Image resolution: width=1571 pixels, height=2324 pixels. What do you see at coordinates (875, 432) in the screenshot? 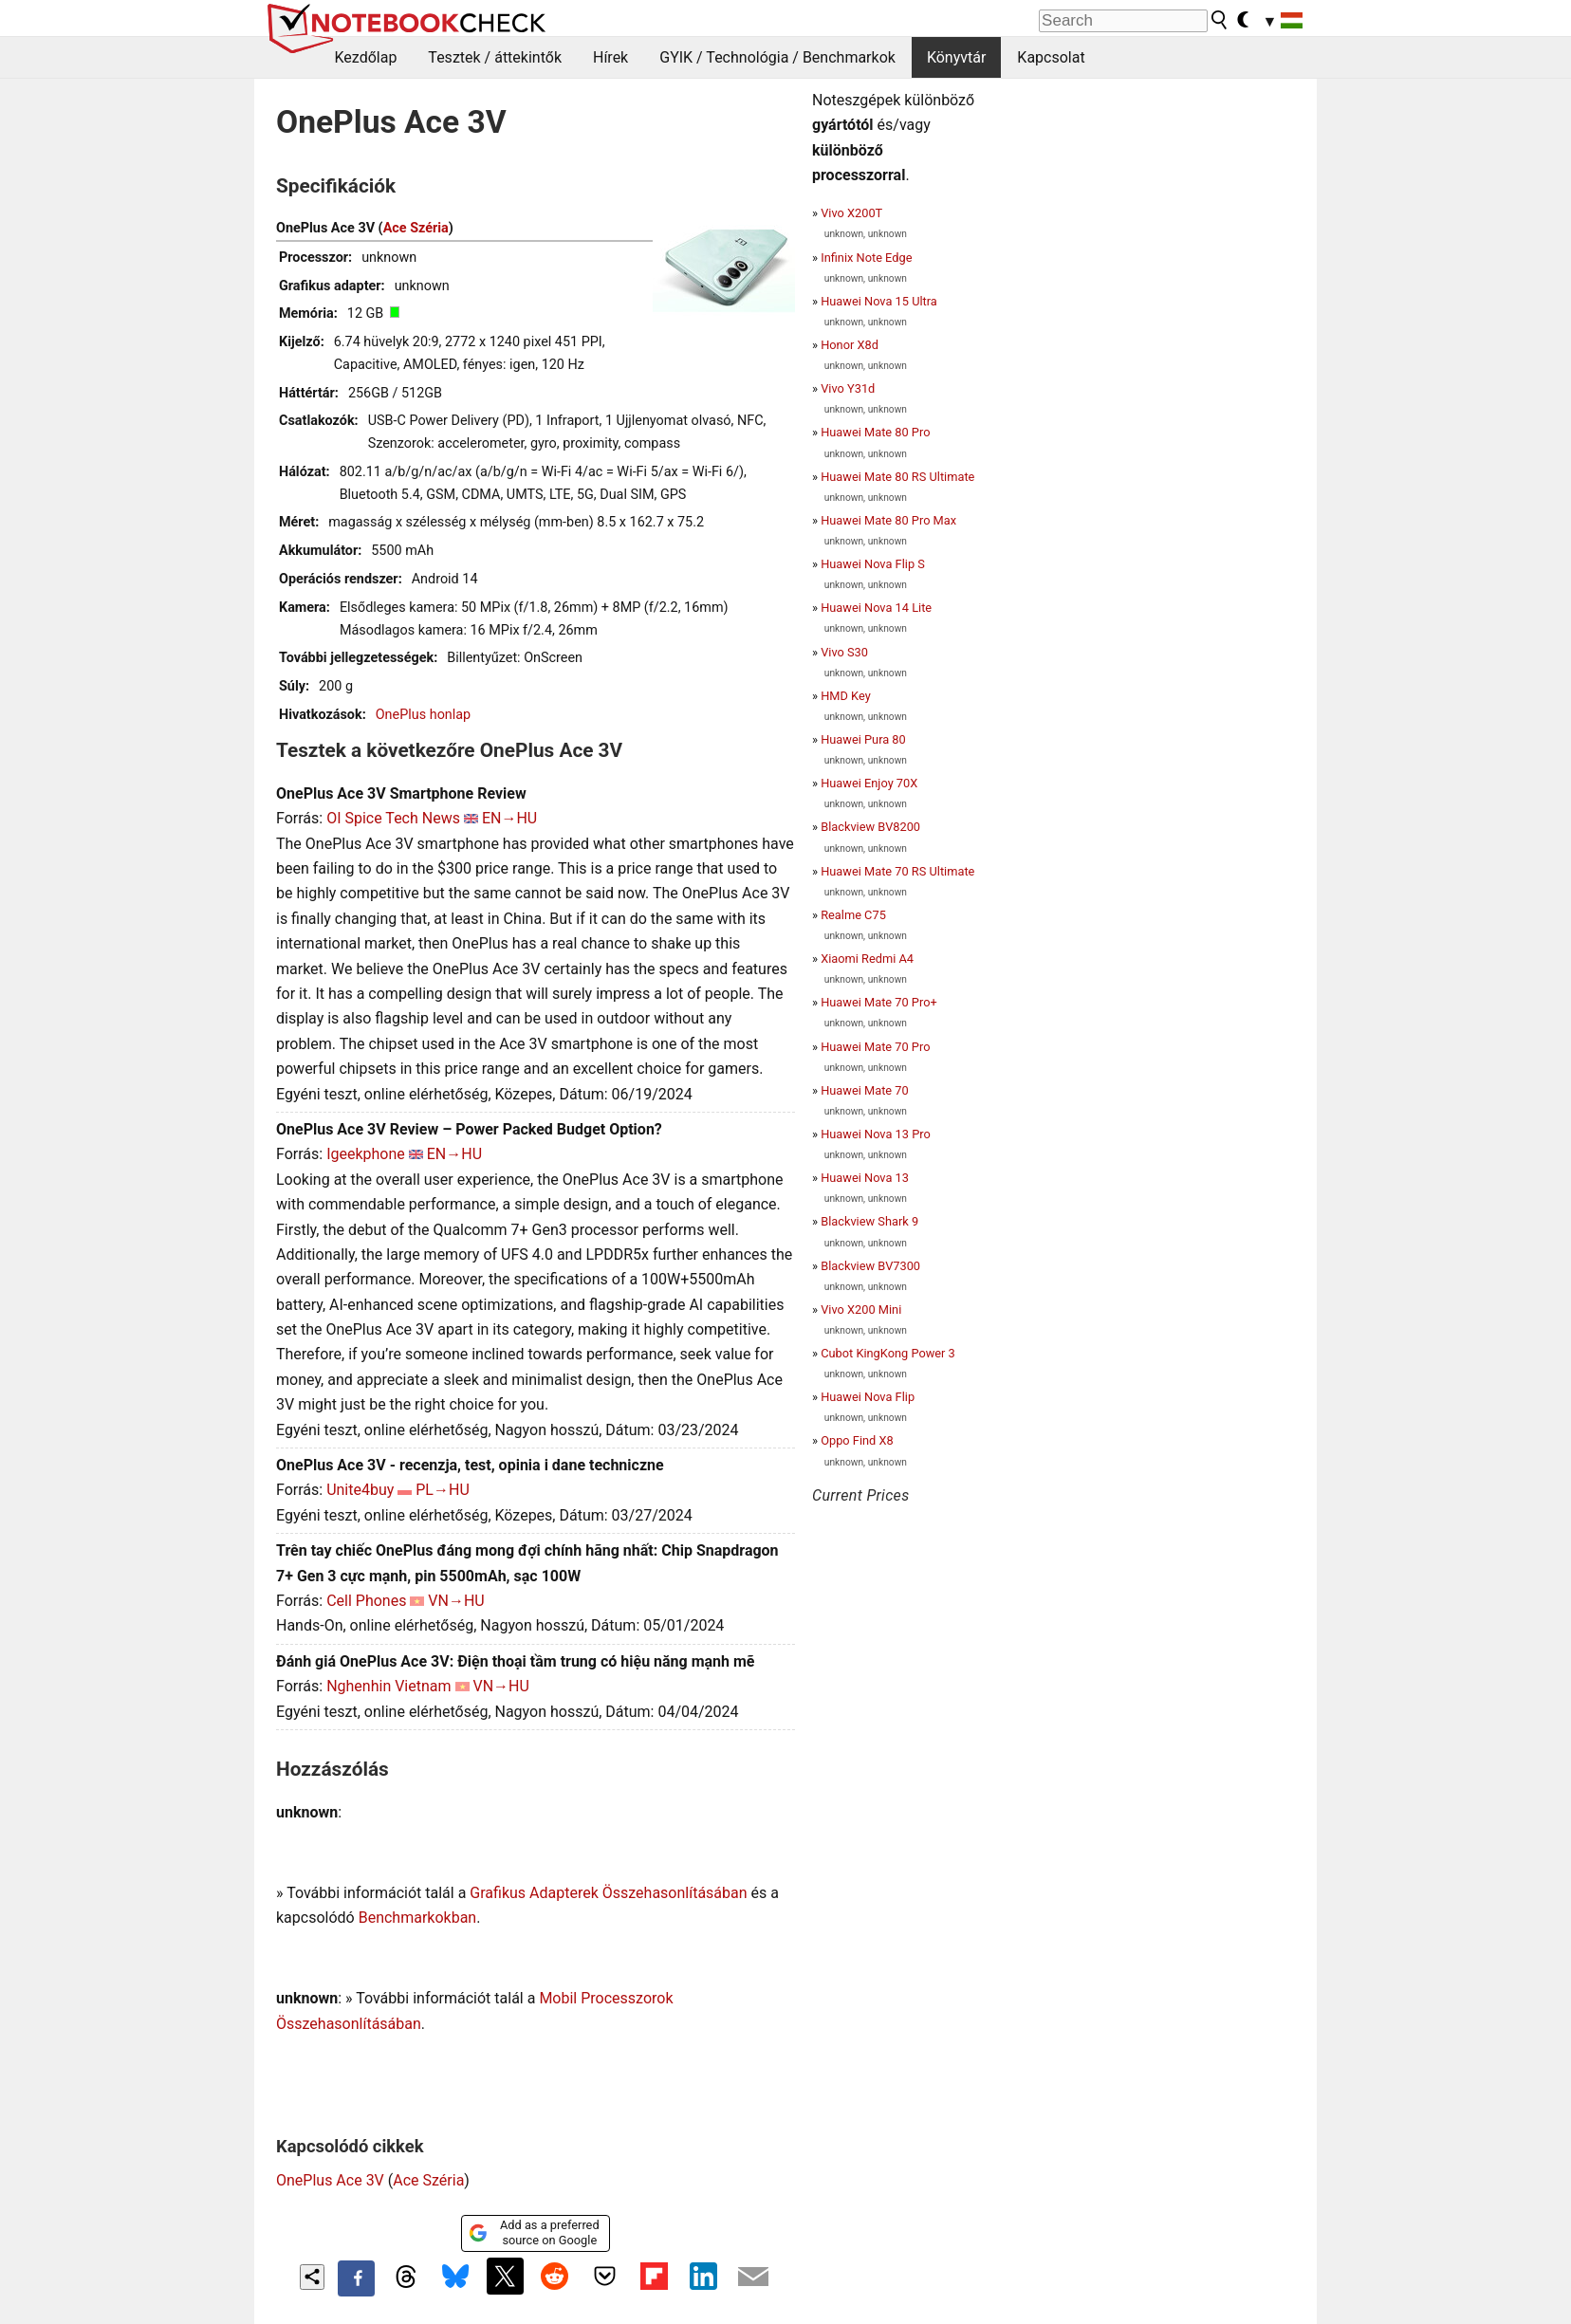
I see `Huawei Mate 80 Pro` at bounding box center [875, 432].